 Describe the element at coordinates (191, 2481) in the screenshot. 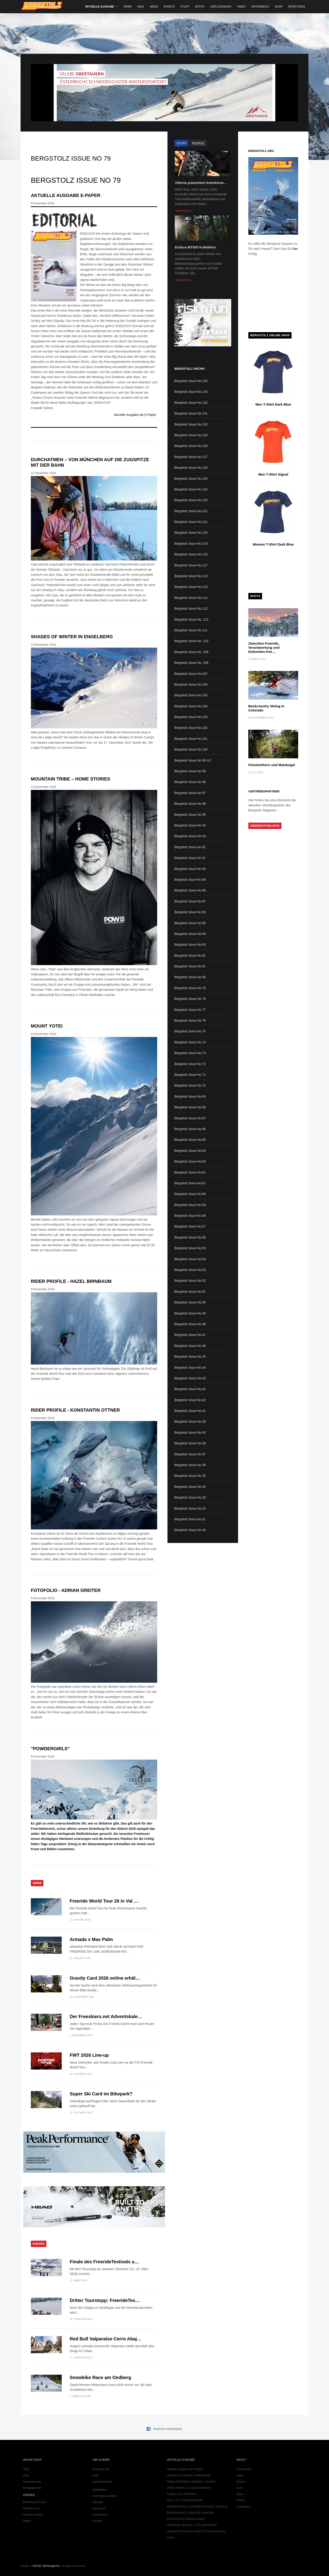

I see `PENELOPE MISA | DESIGN x CANVAS` at that location.